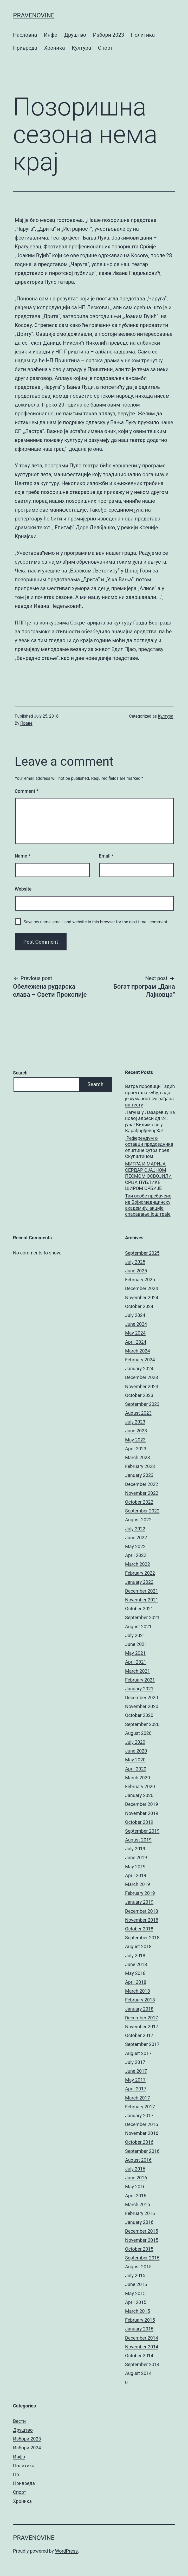  Describe the element at coordinates (135, 1955) in the screenshot. I see `July 2018` at that location.